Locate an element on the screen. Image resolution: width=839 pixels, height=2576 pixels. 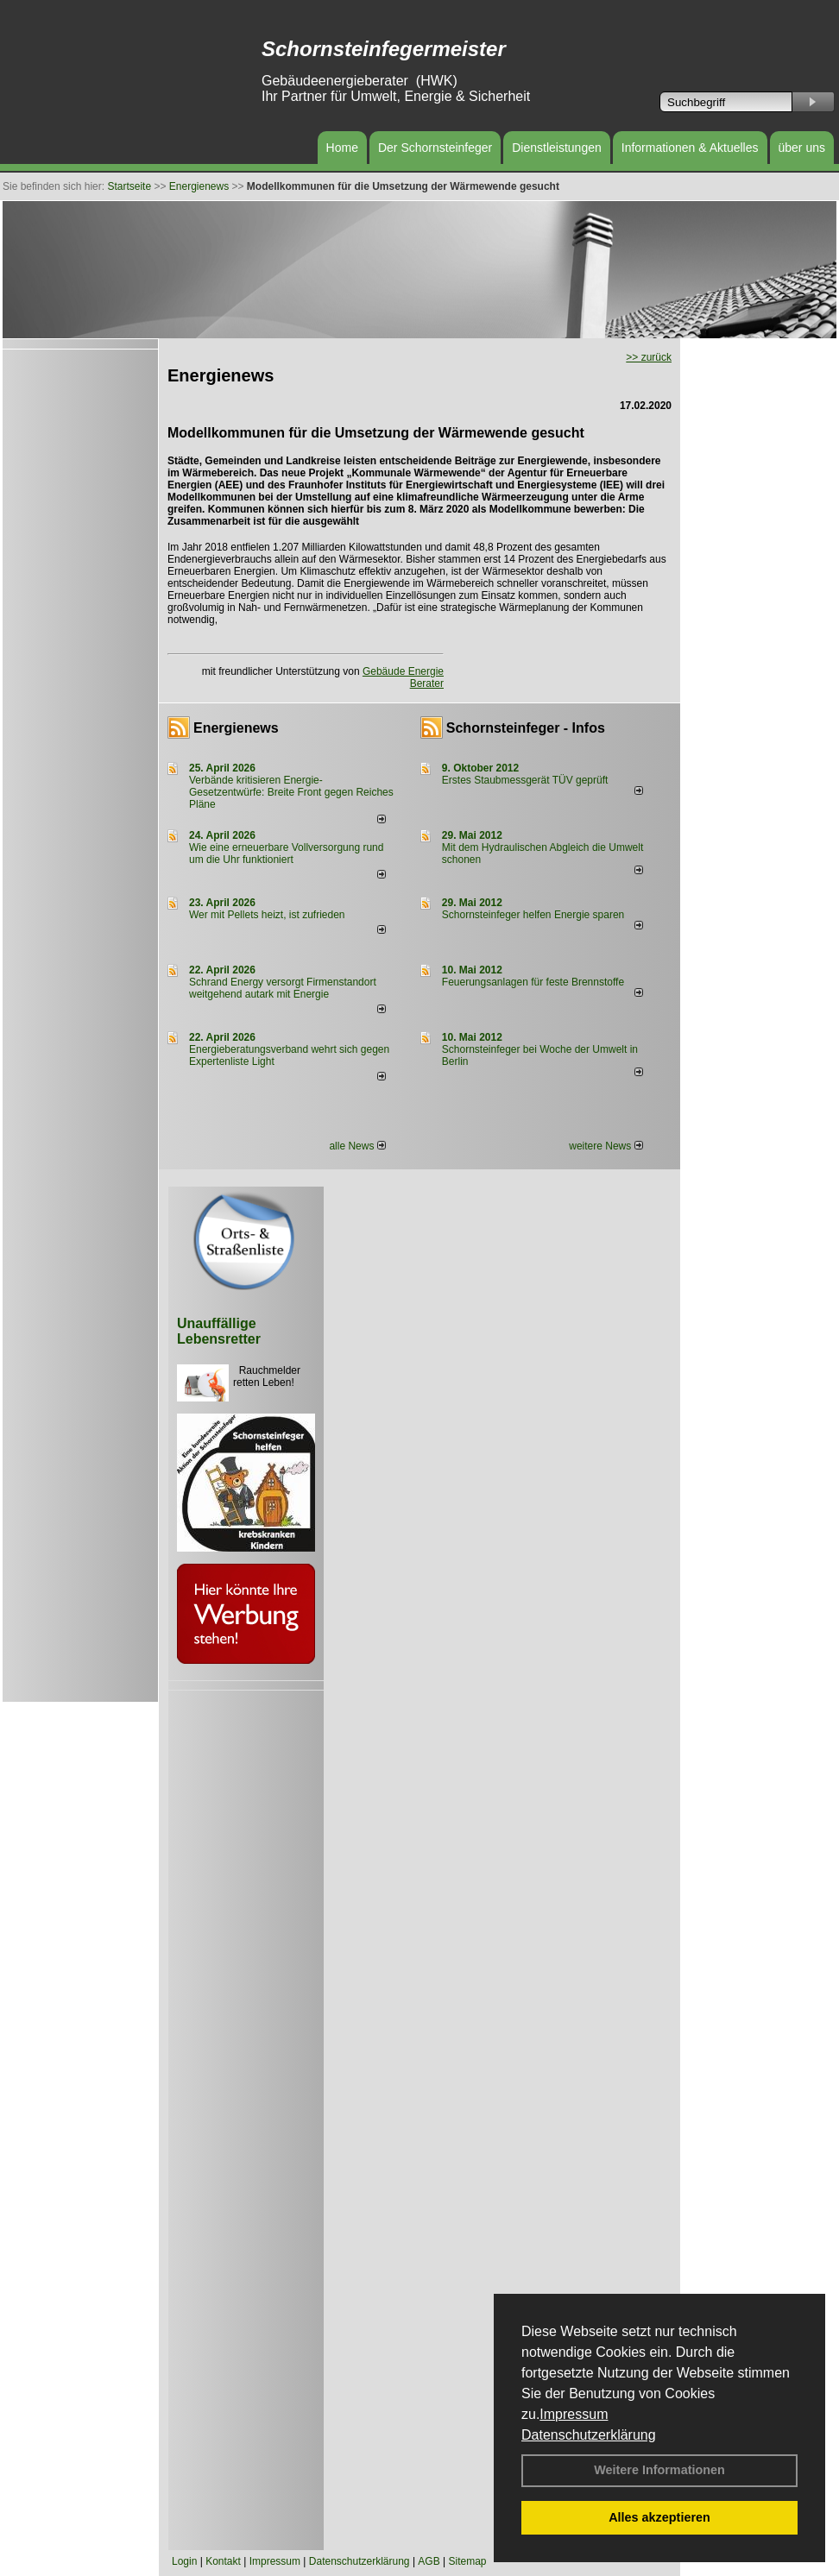
Sitemap is located at coordinates (467, 2561).